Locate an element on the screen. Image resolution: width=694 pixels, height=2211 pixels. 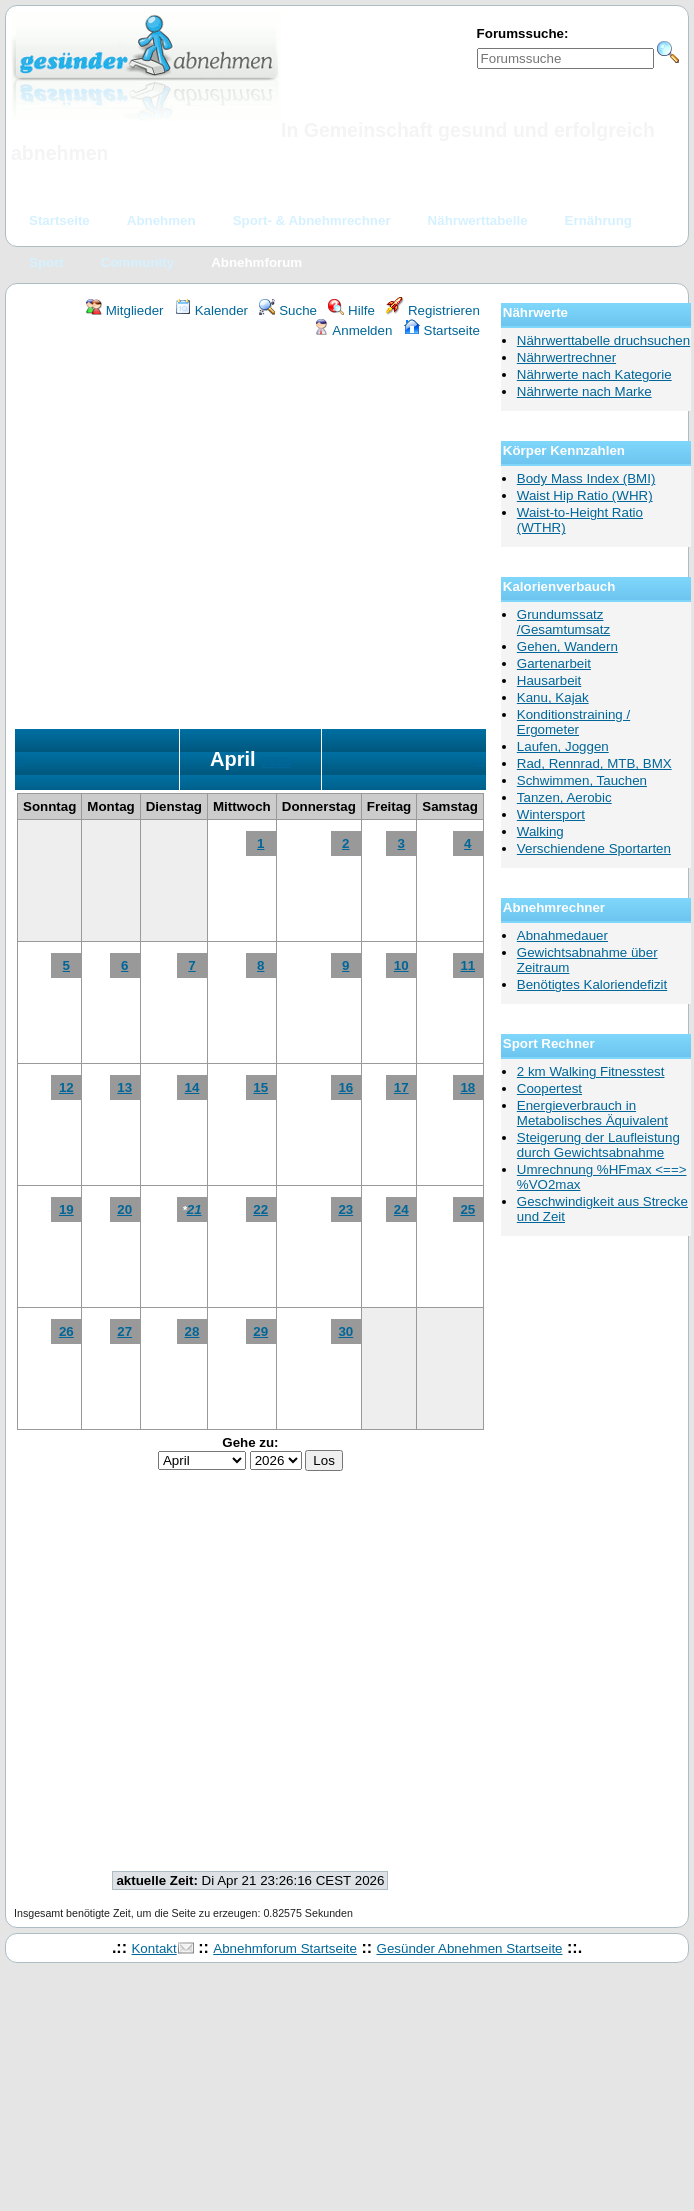
Hilfe is located at coordinates (351, 310).